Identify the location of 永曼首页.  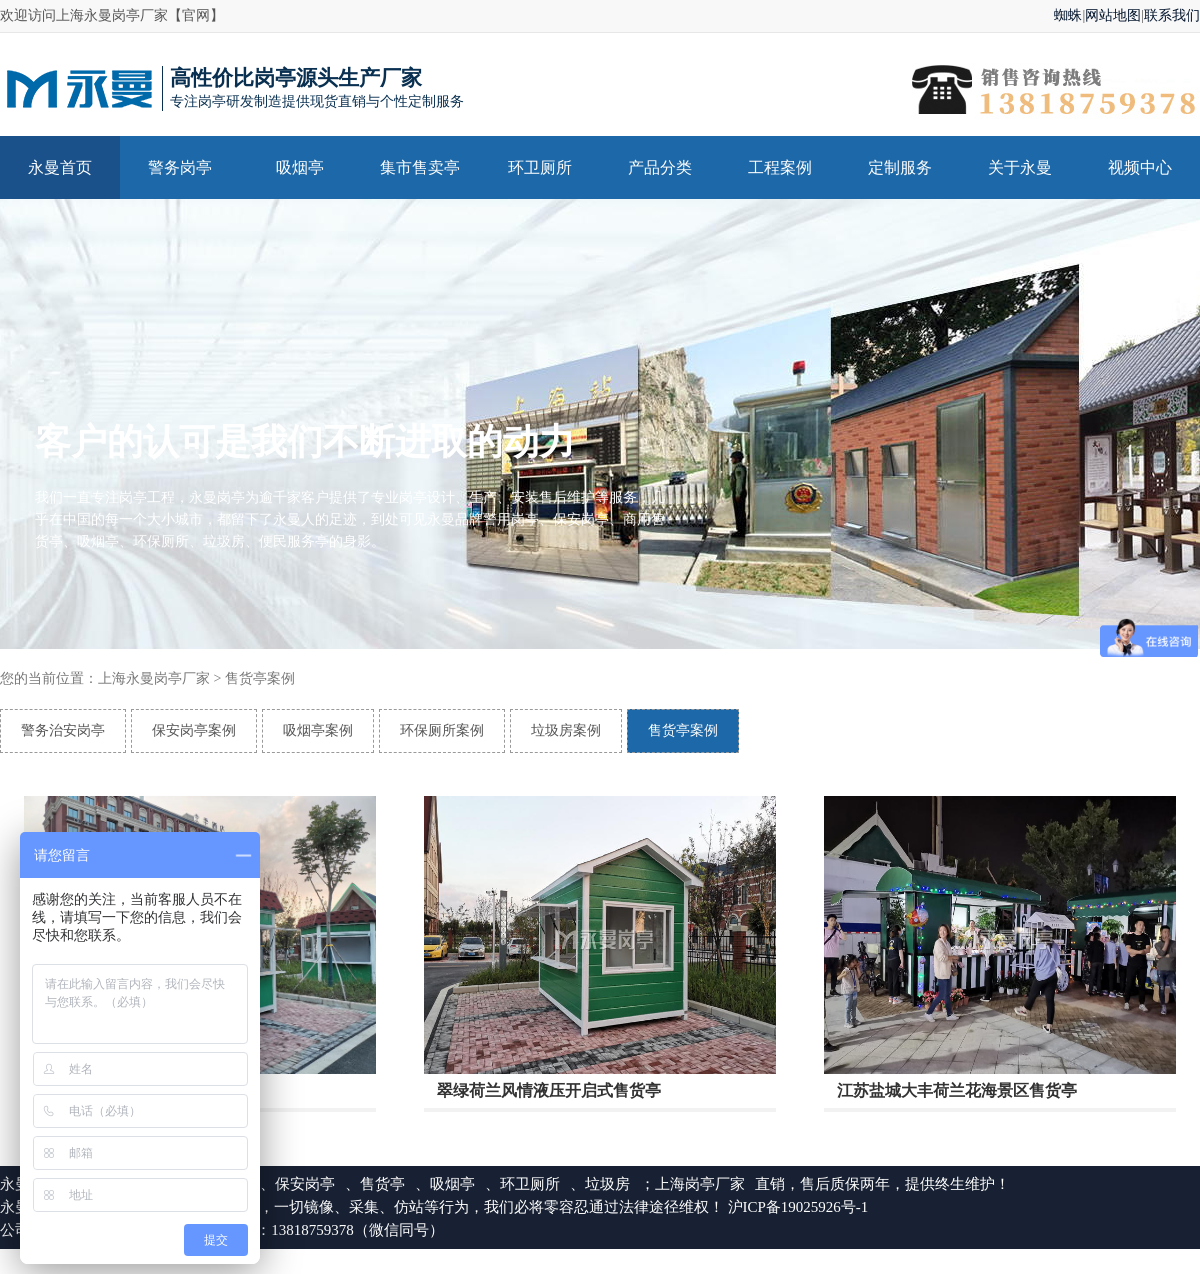
(60, 167).